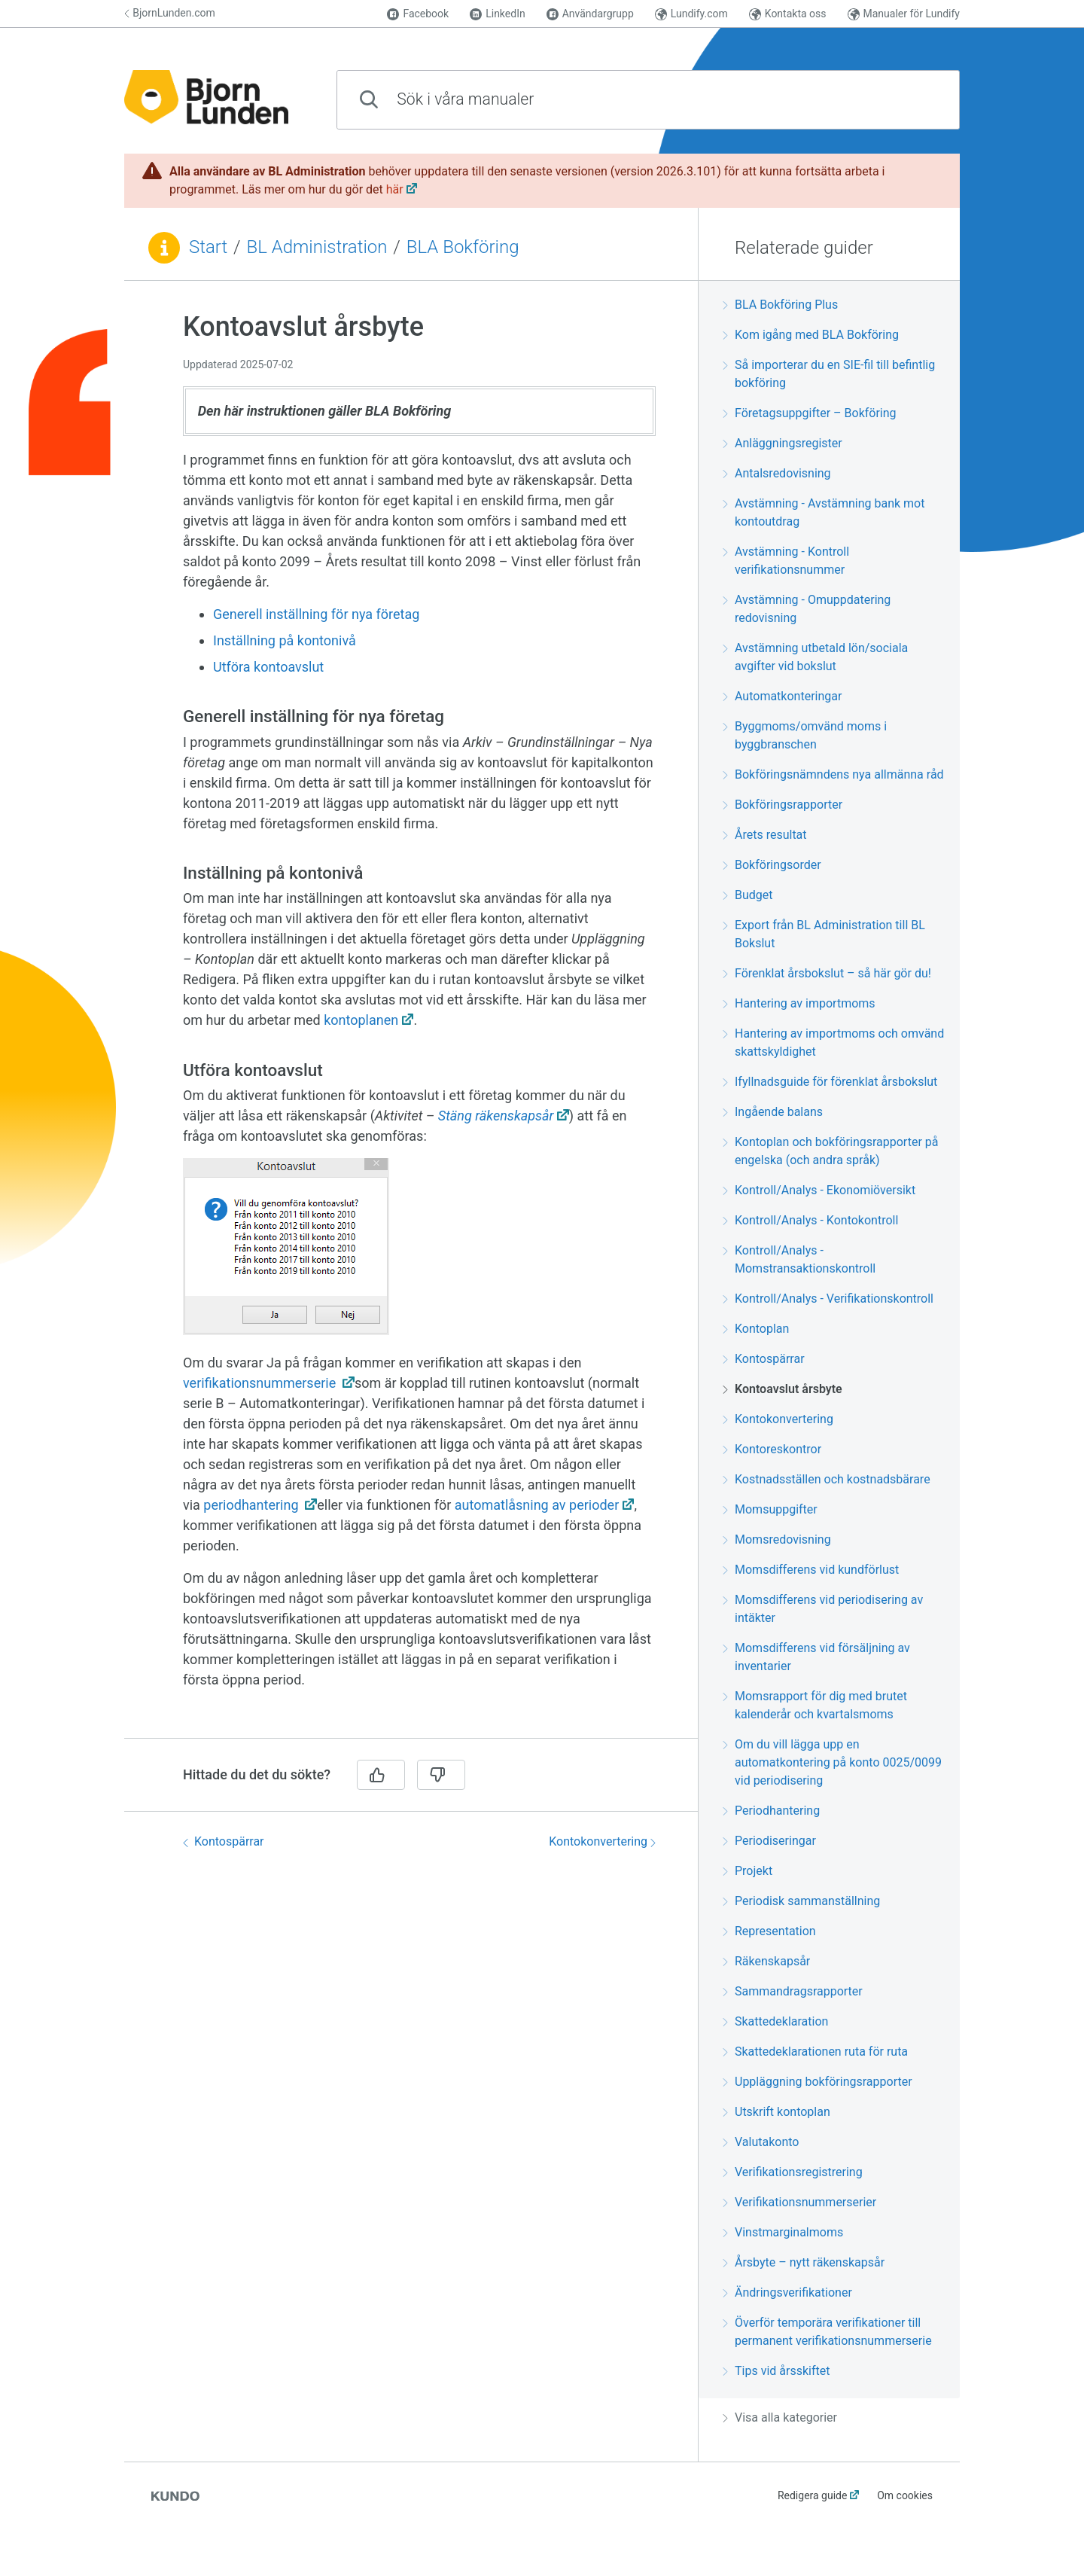 Image resolution: width=1084 pixels, height=2576 pixels. I want to click on Om cookies, so click(905, 2495).